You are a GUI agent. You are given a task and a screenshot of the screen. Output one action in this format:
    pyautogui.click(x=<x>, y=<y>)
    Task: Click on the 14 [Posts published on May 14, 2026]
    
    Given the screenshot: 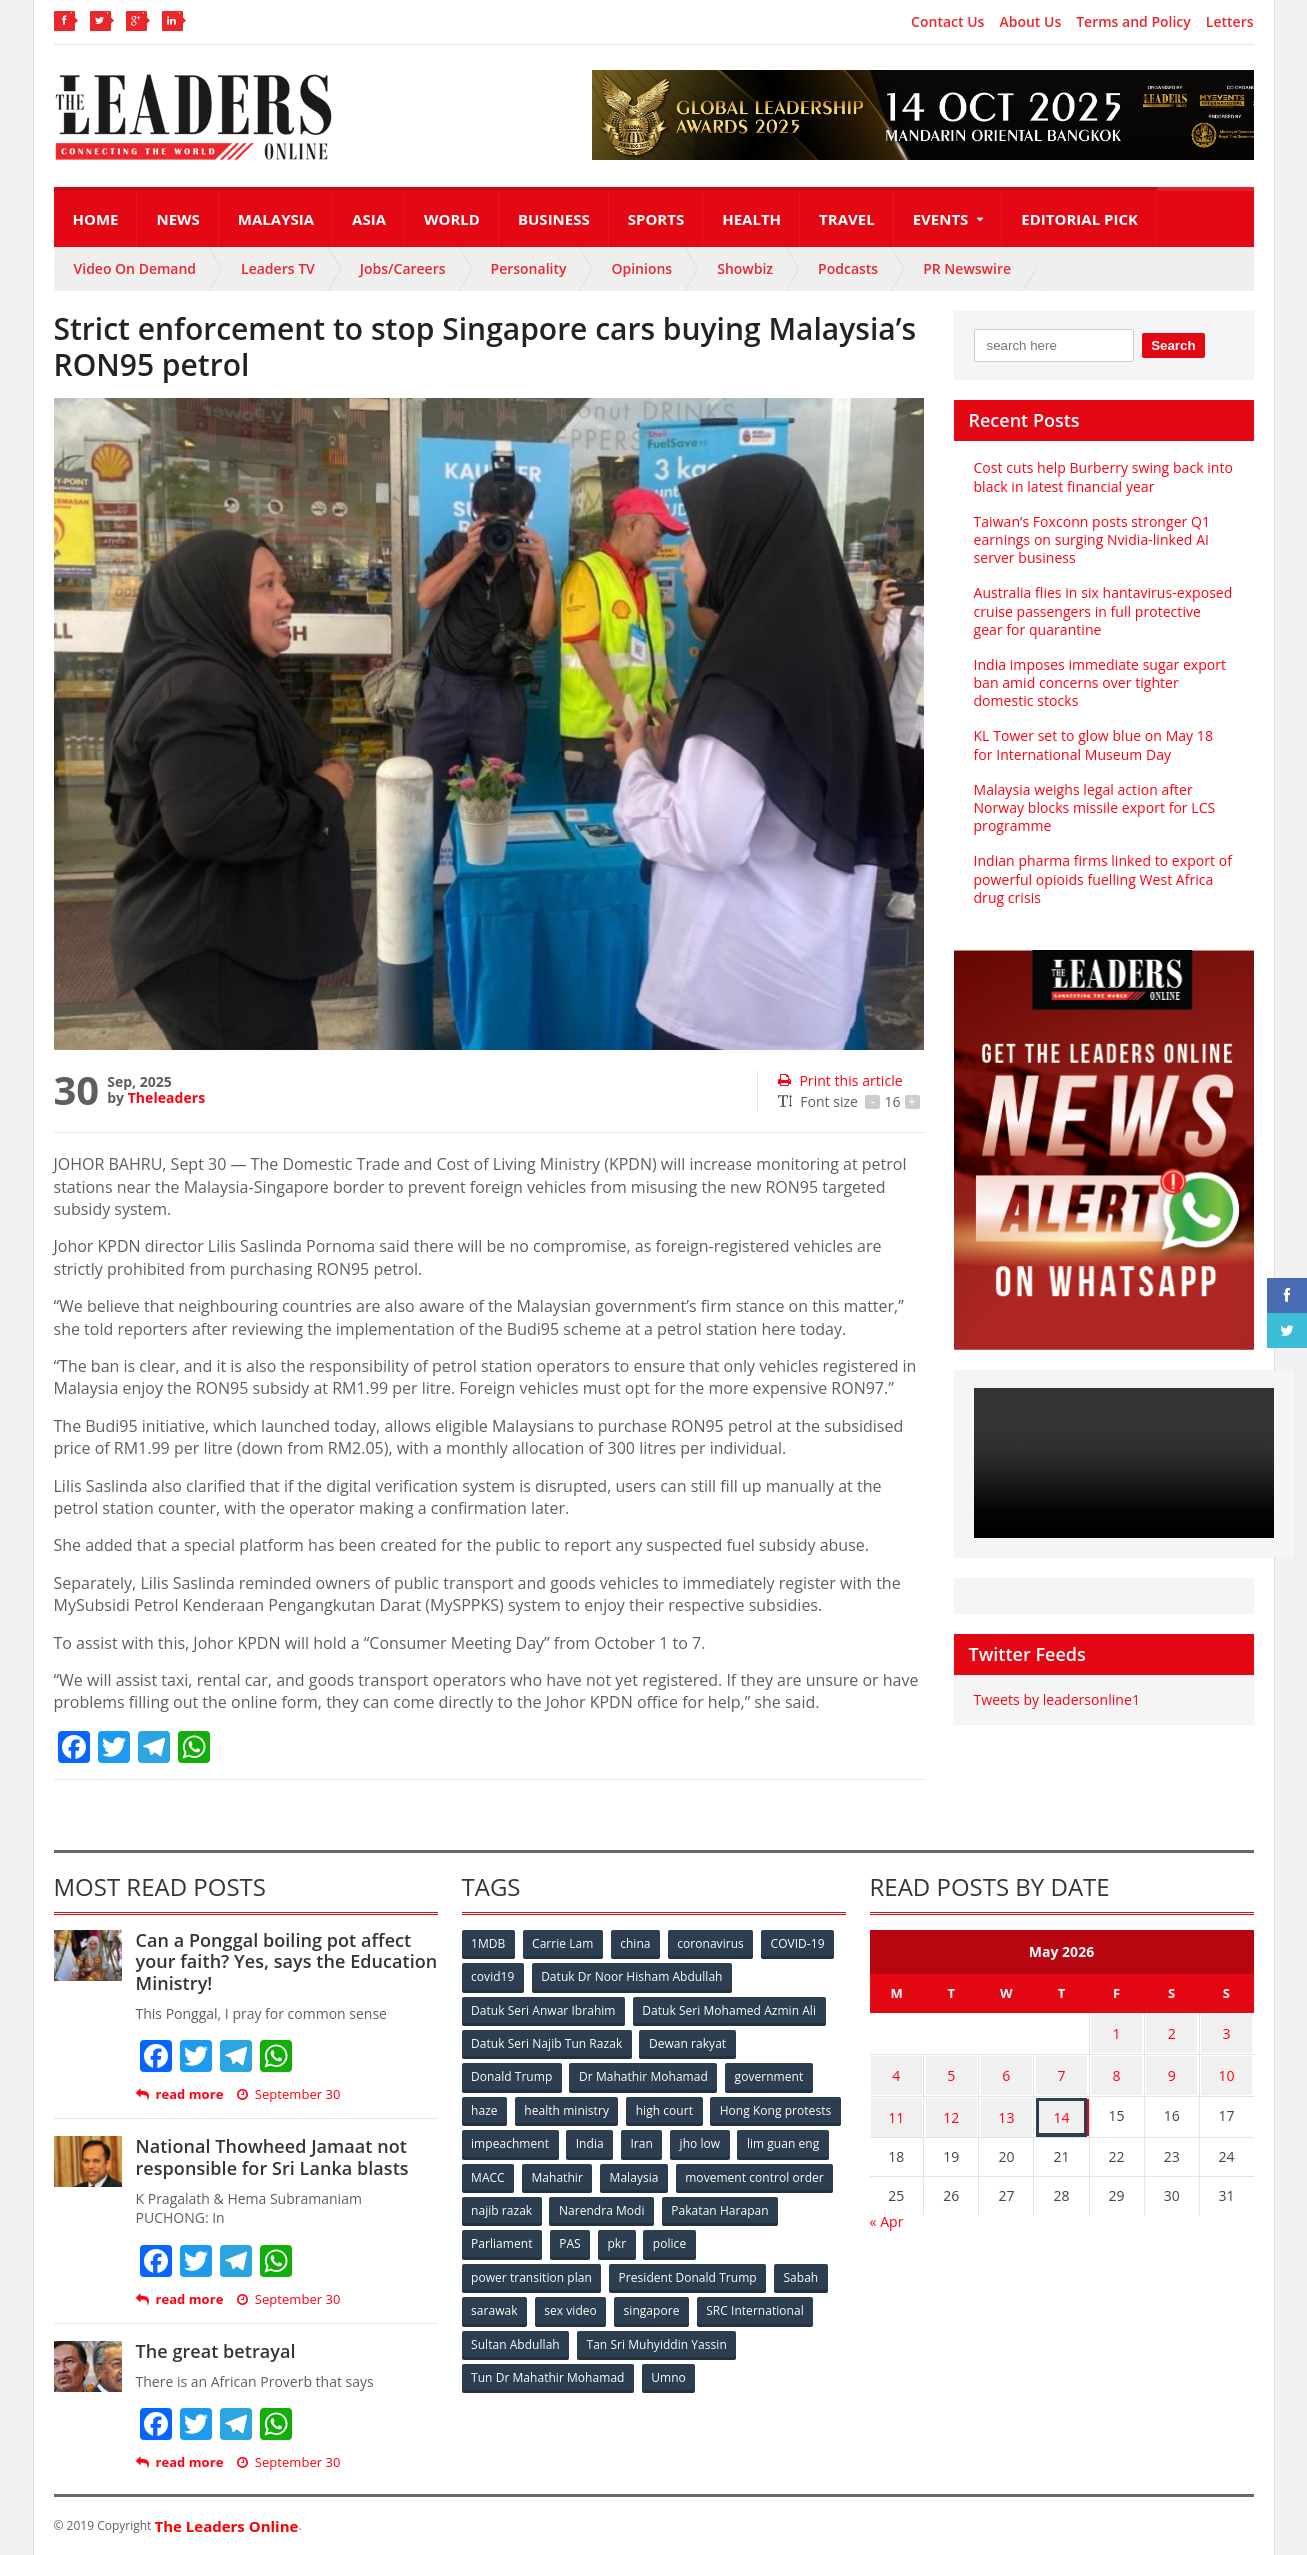 What is the action you would take?
    pyautogui.click(x=1061, y=2110)
    